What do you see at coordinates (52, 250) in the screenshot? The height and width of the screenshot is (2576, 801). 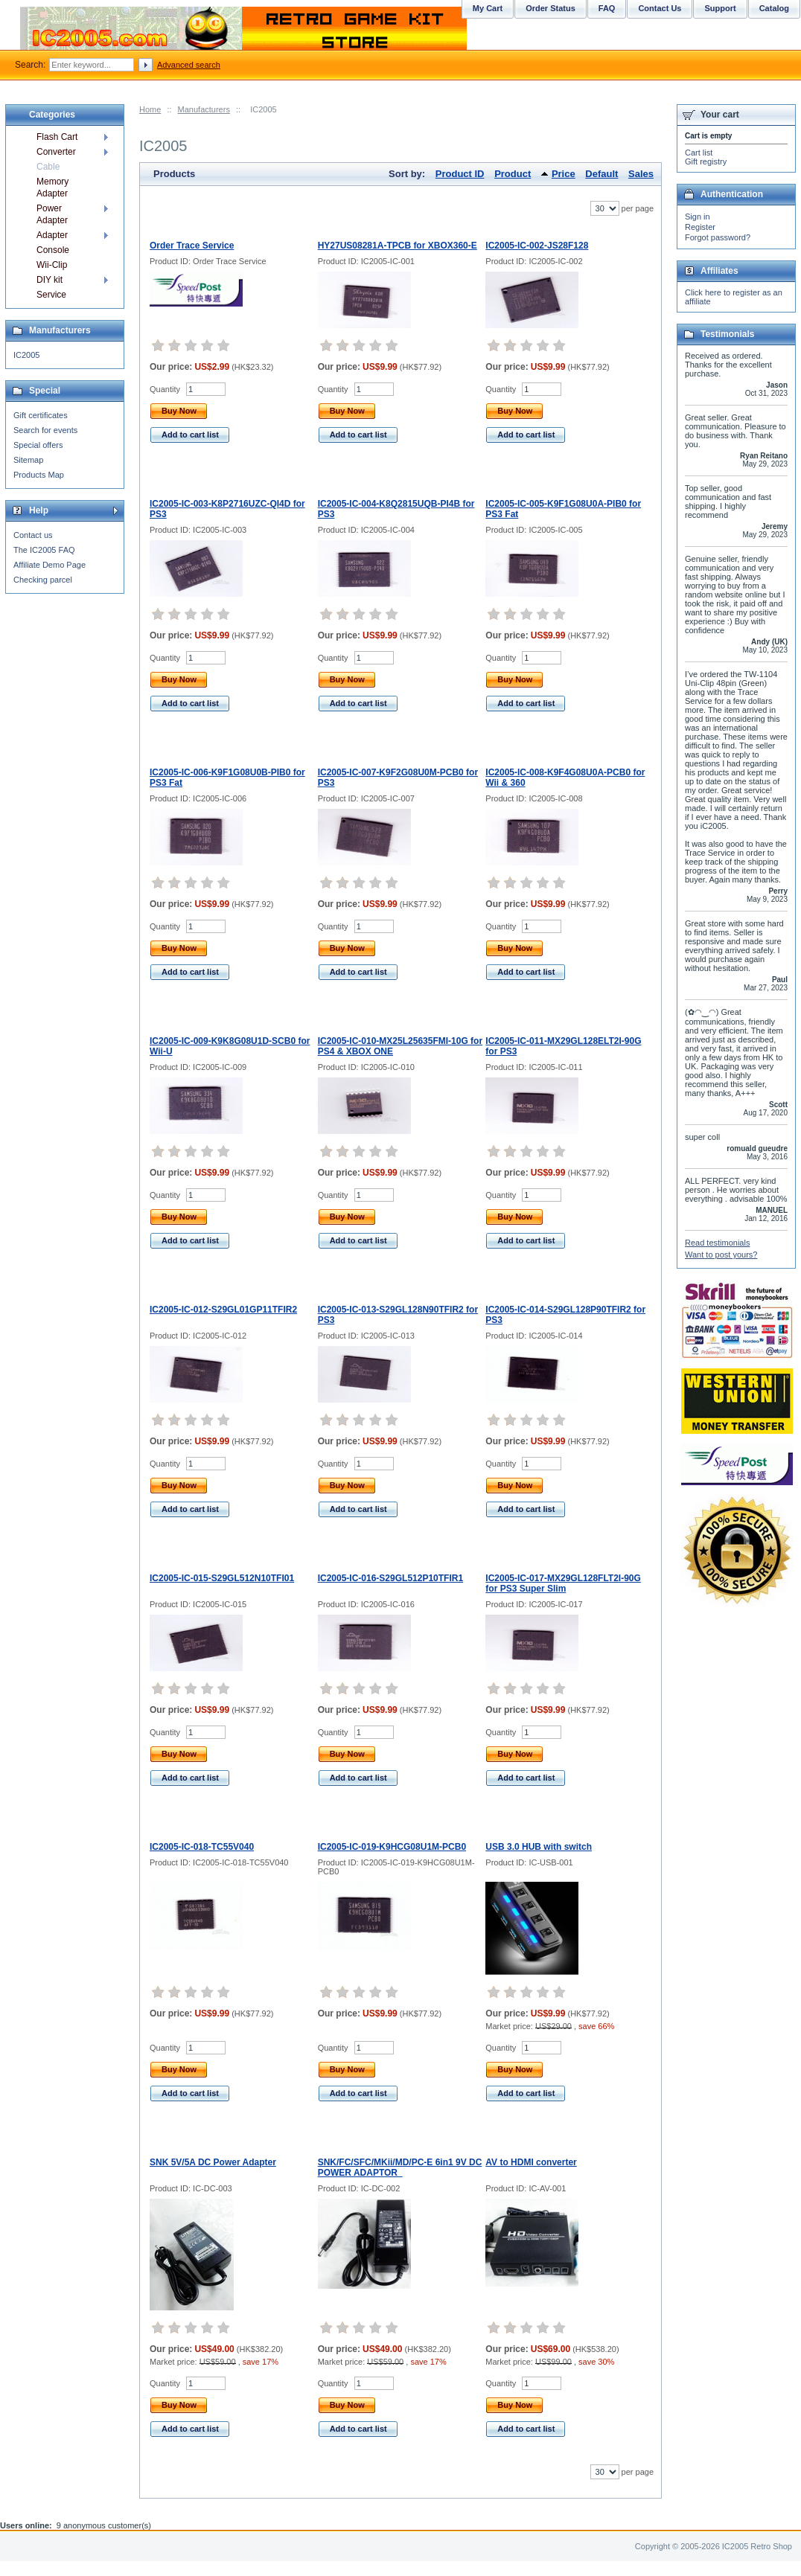 I see `Console` at bounding box center [52, 250].